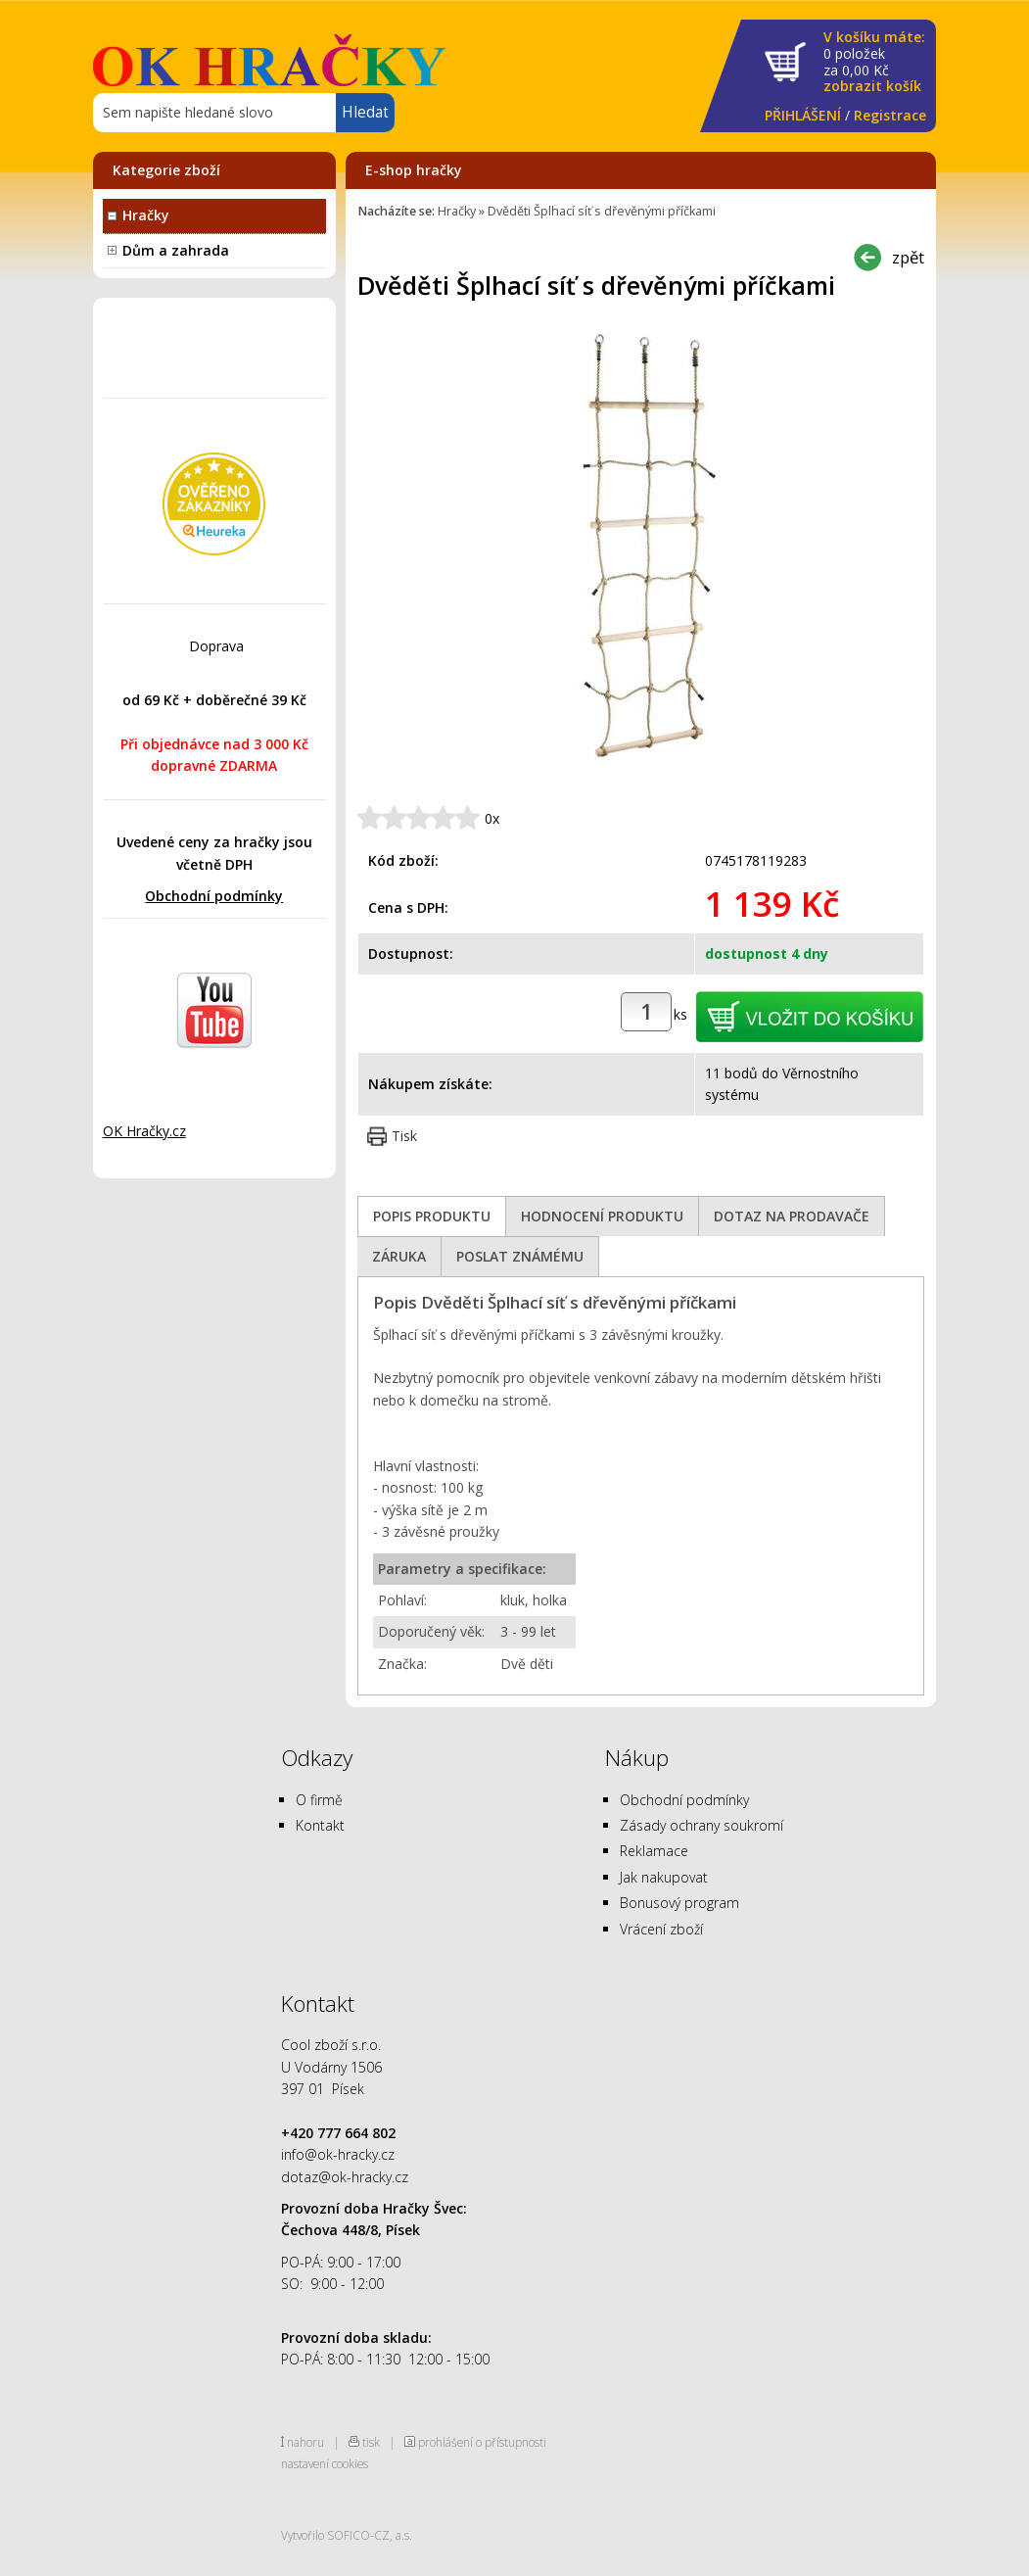  What do you see at coordinates (404, 1135) in the screenshot?
I see `Tisk` at bounding box center [404, 1135].